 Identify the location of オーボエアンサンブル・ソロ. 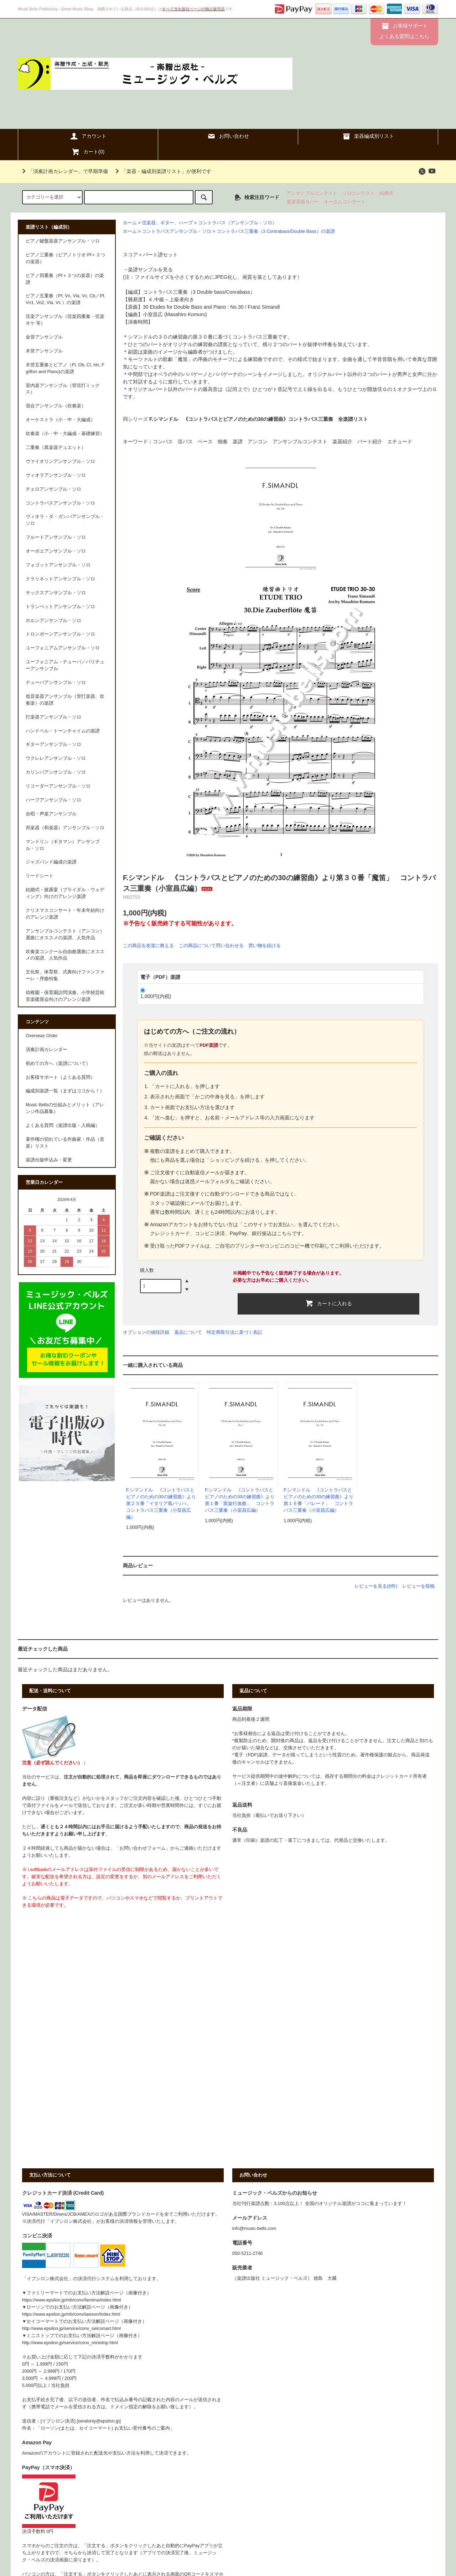
(56, 551).